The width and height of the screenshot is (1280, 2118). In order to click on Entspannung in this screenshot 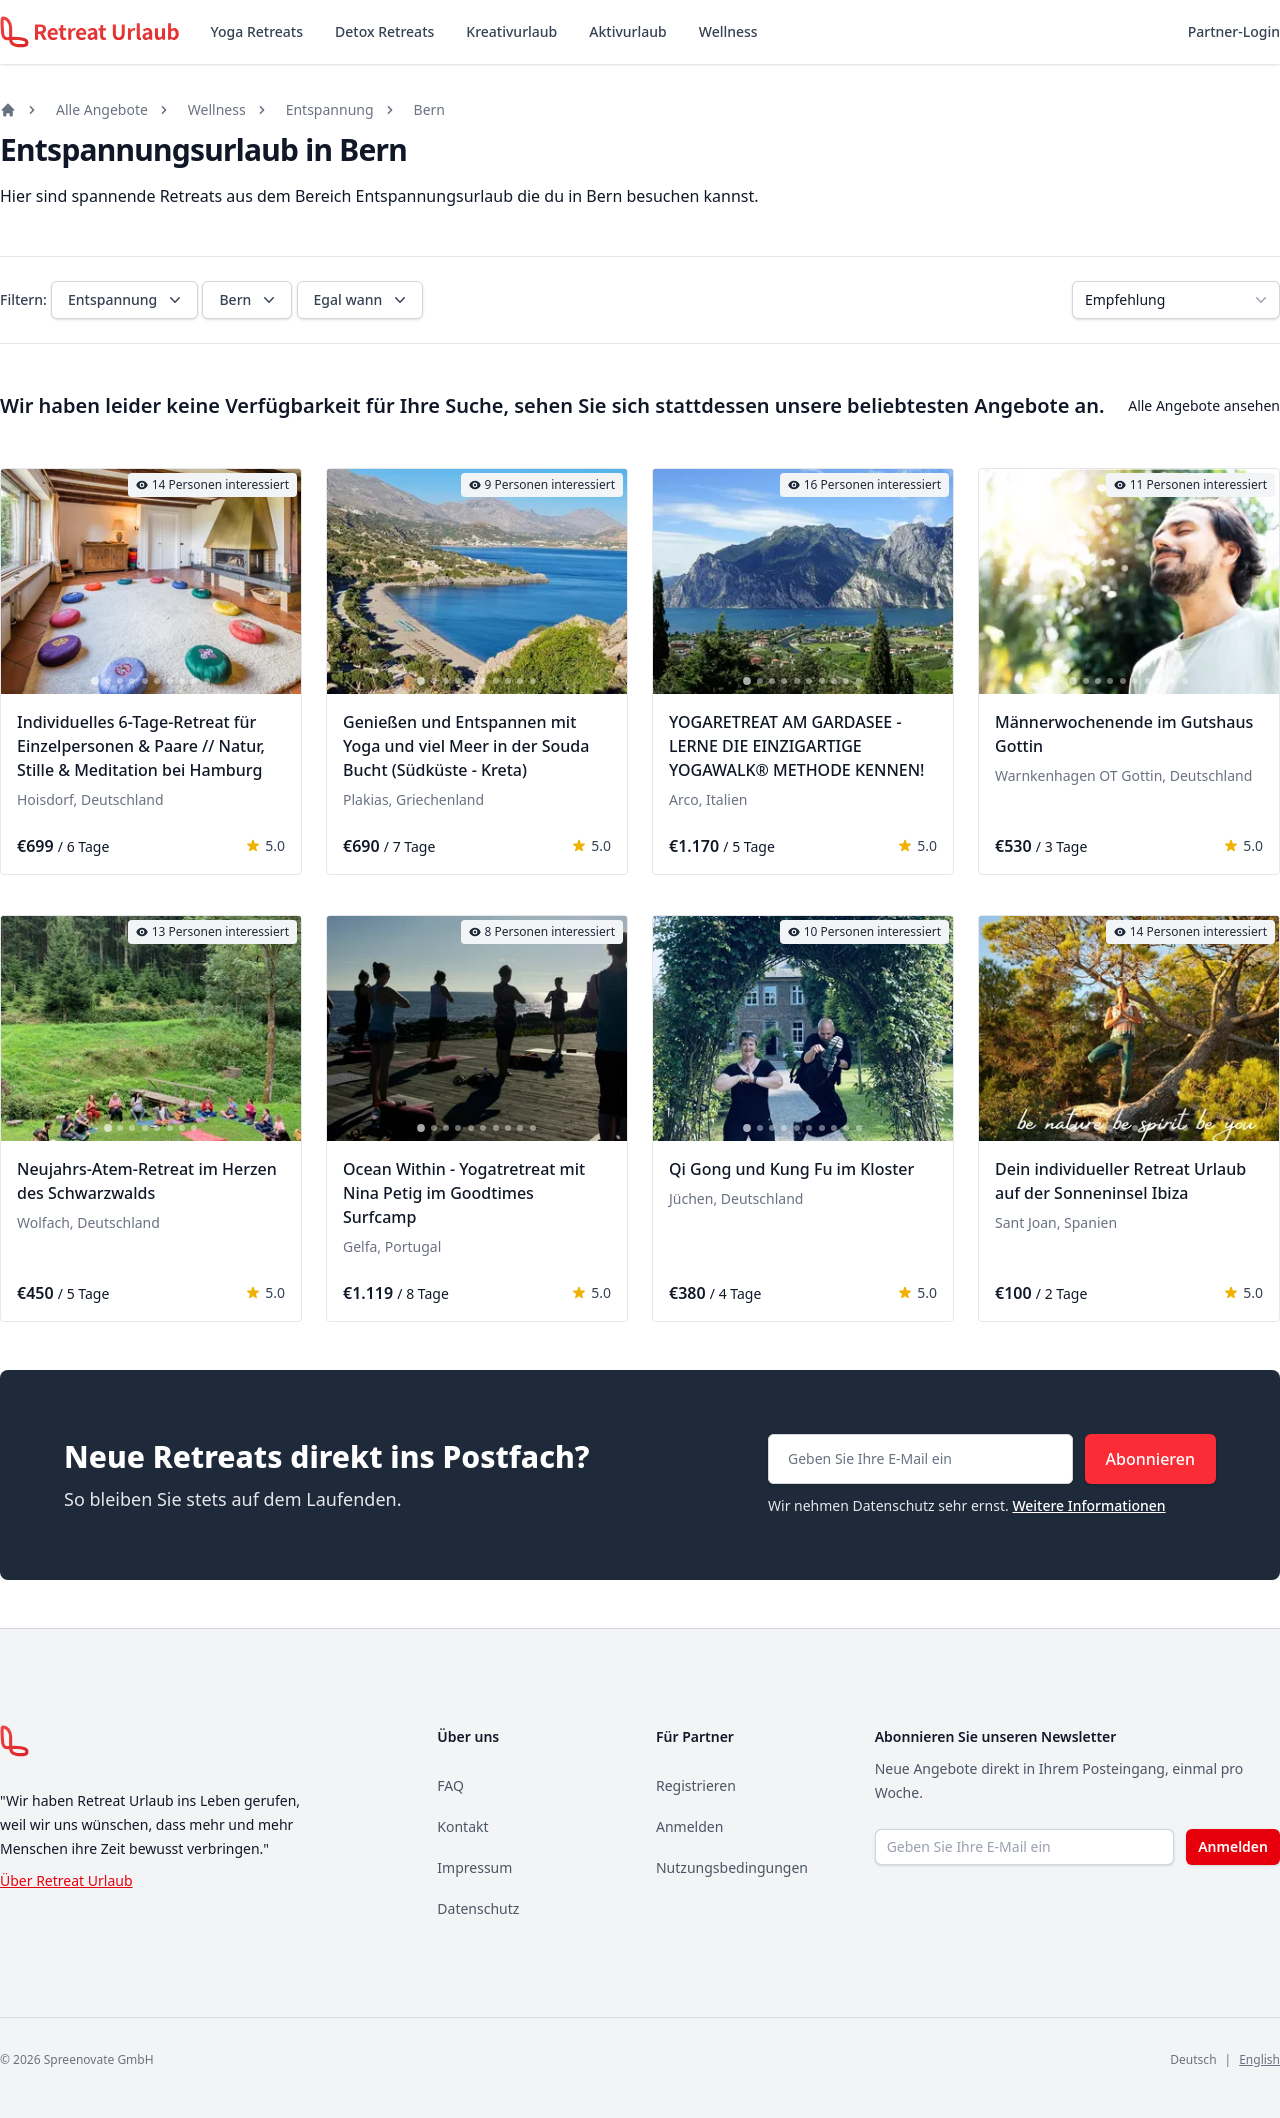, I will do `click(330, 109)`.